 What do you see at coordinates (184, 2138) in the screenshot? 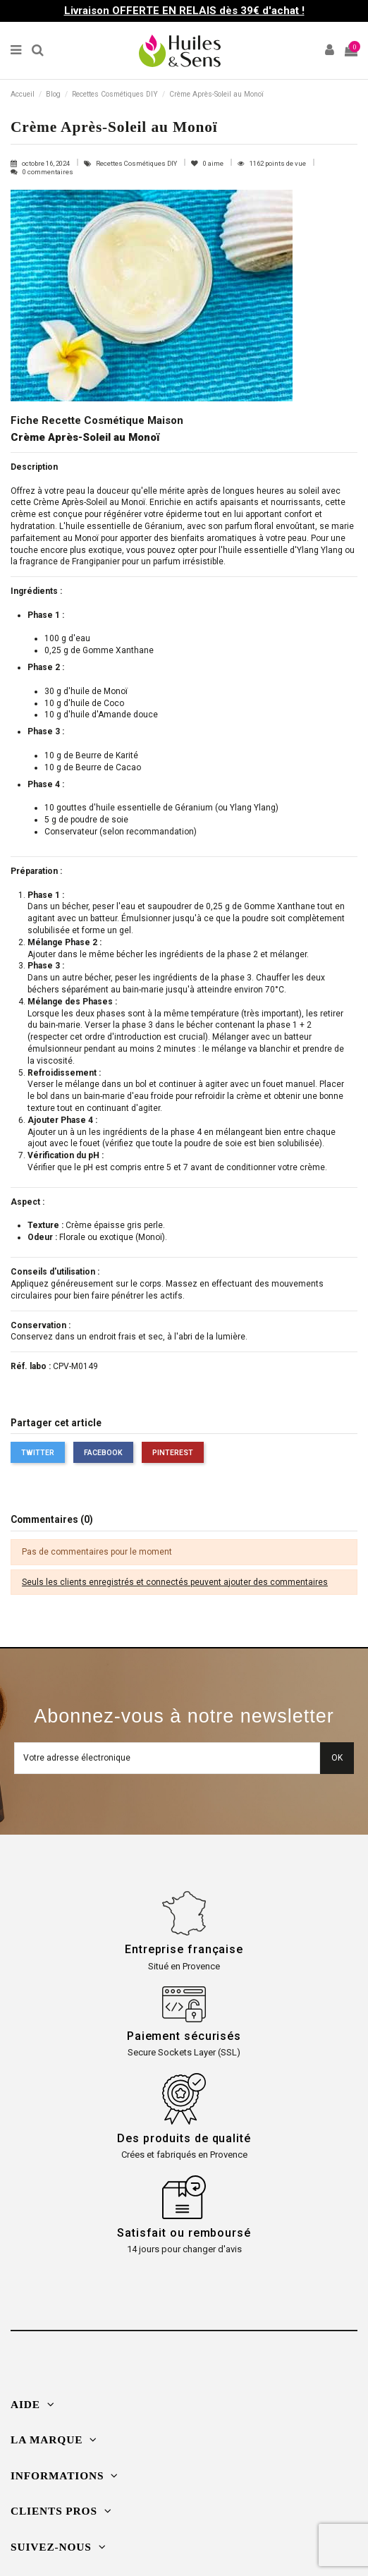
I see `Des produits de qualité` at bounding box center [184, 2138].